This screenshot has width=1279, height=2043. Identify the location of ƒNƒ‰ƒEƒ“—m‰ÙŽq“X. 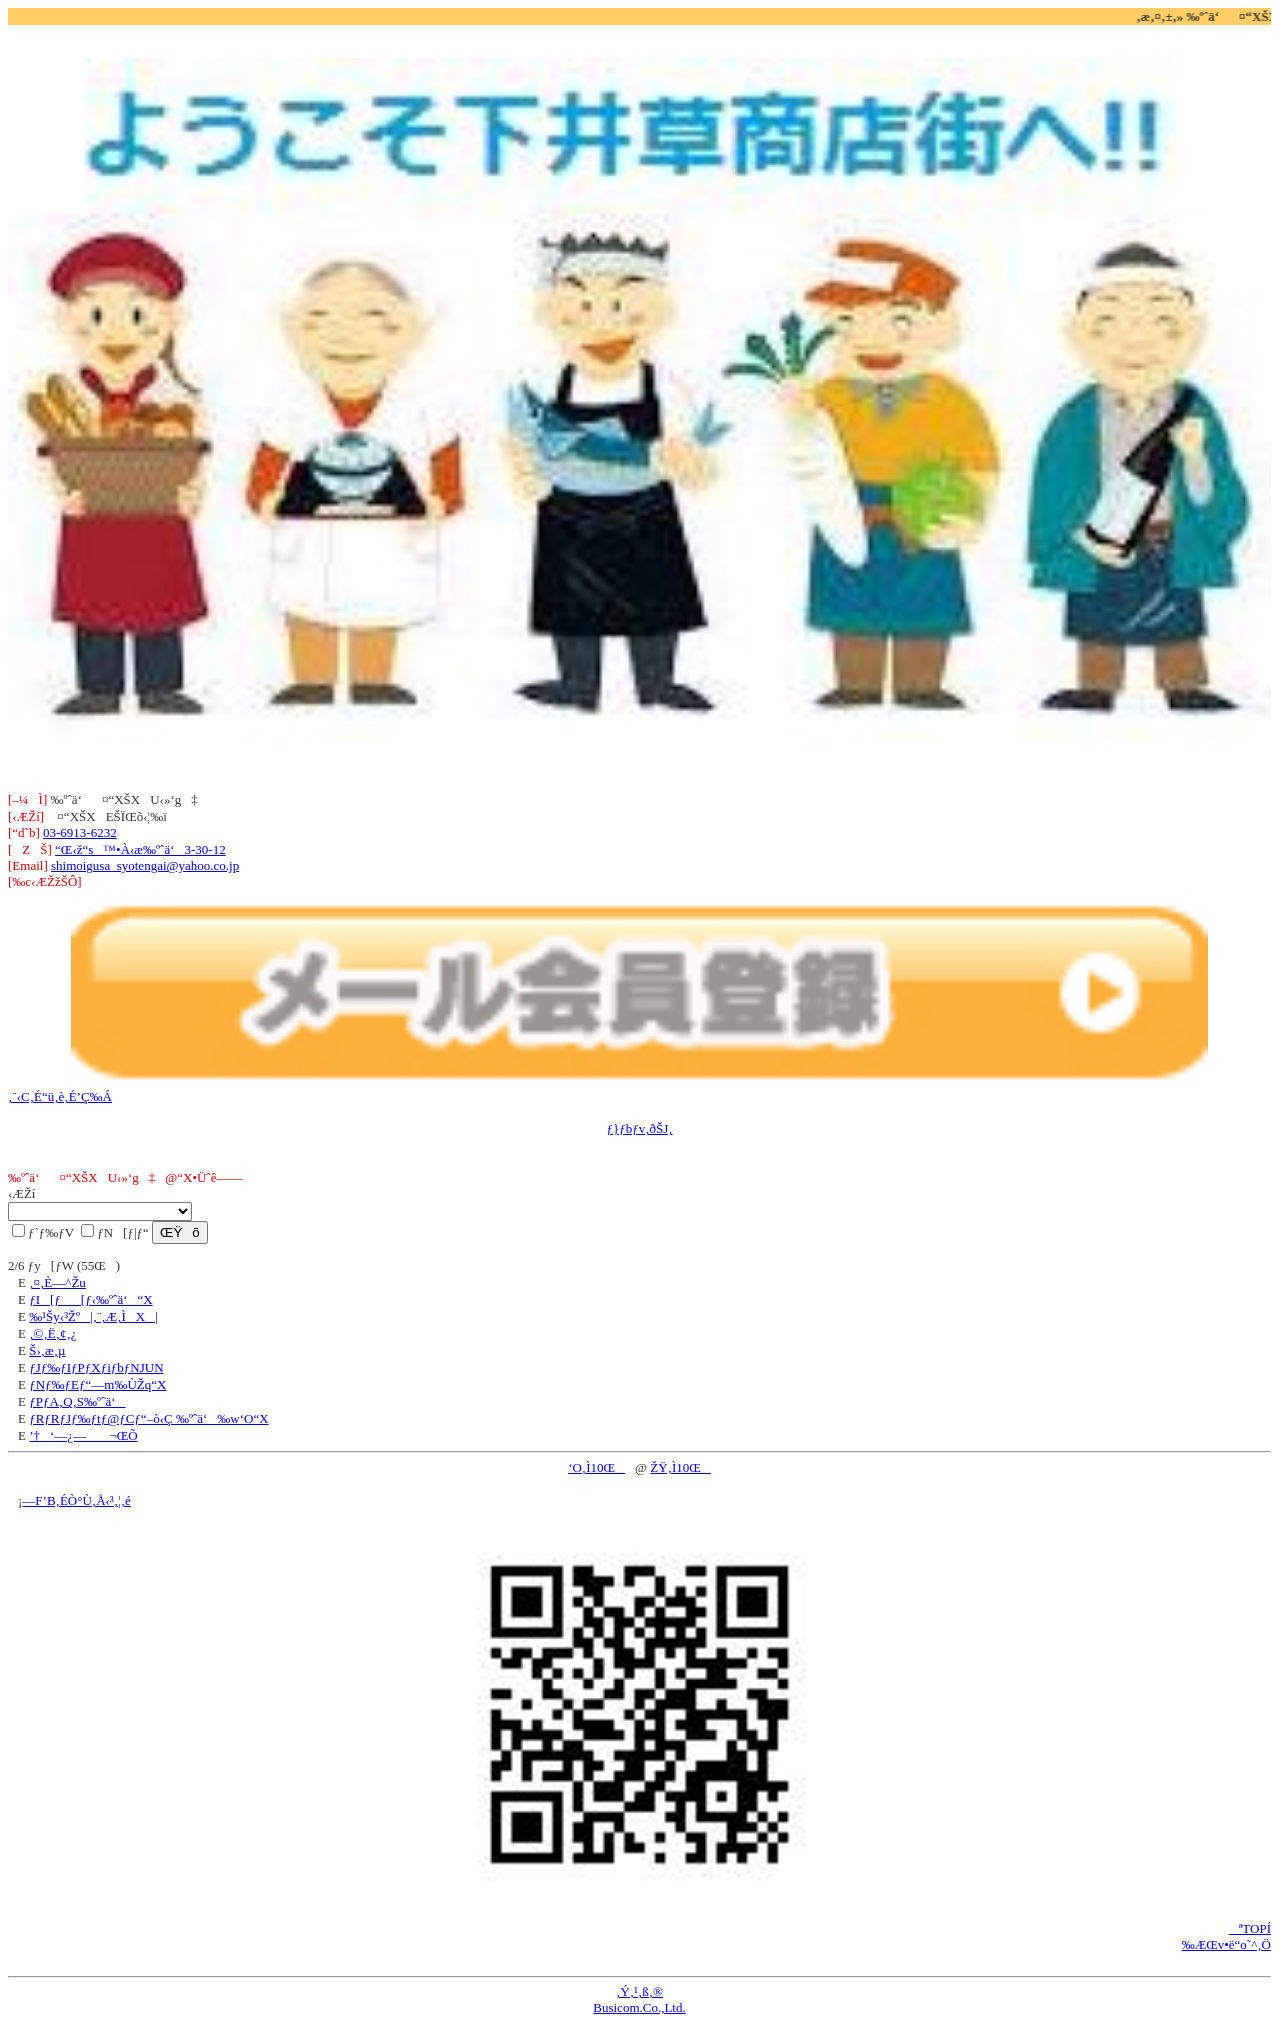
(97, 1384).